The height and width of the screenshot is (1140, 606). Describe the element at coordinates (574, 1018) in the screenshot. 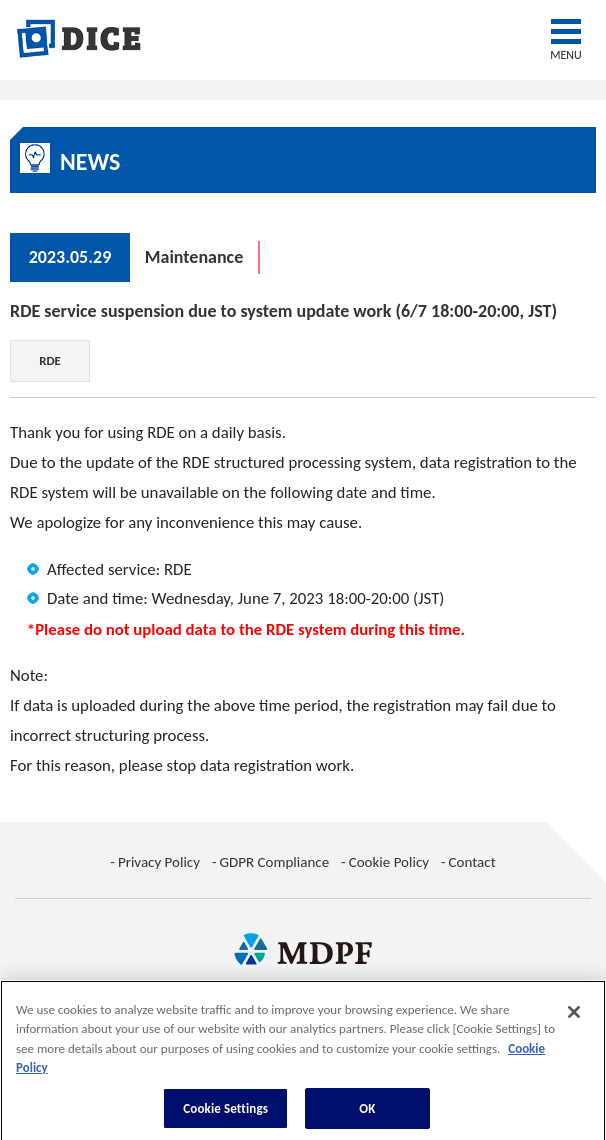

I see `[Close]` at that location.